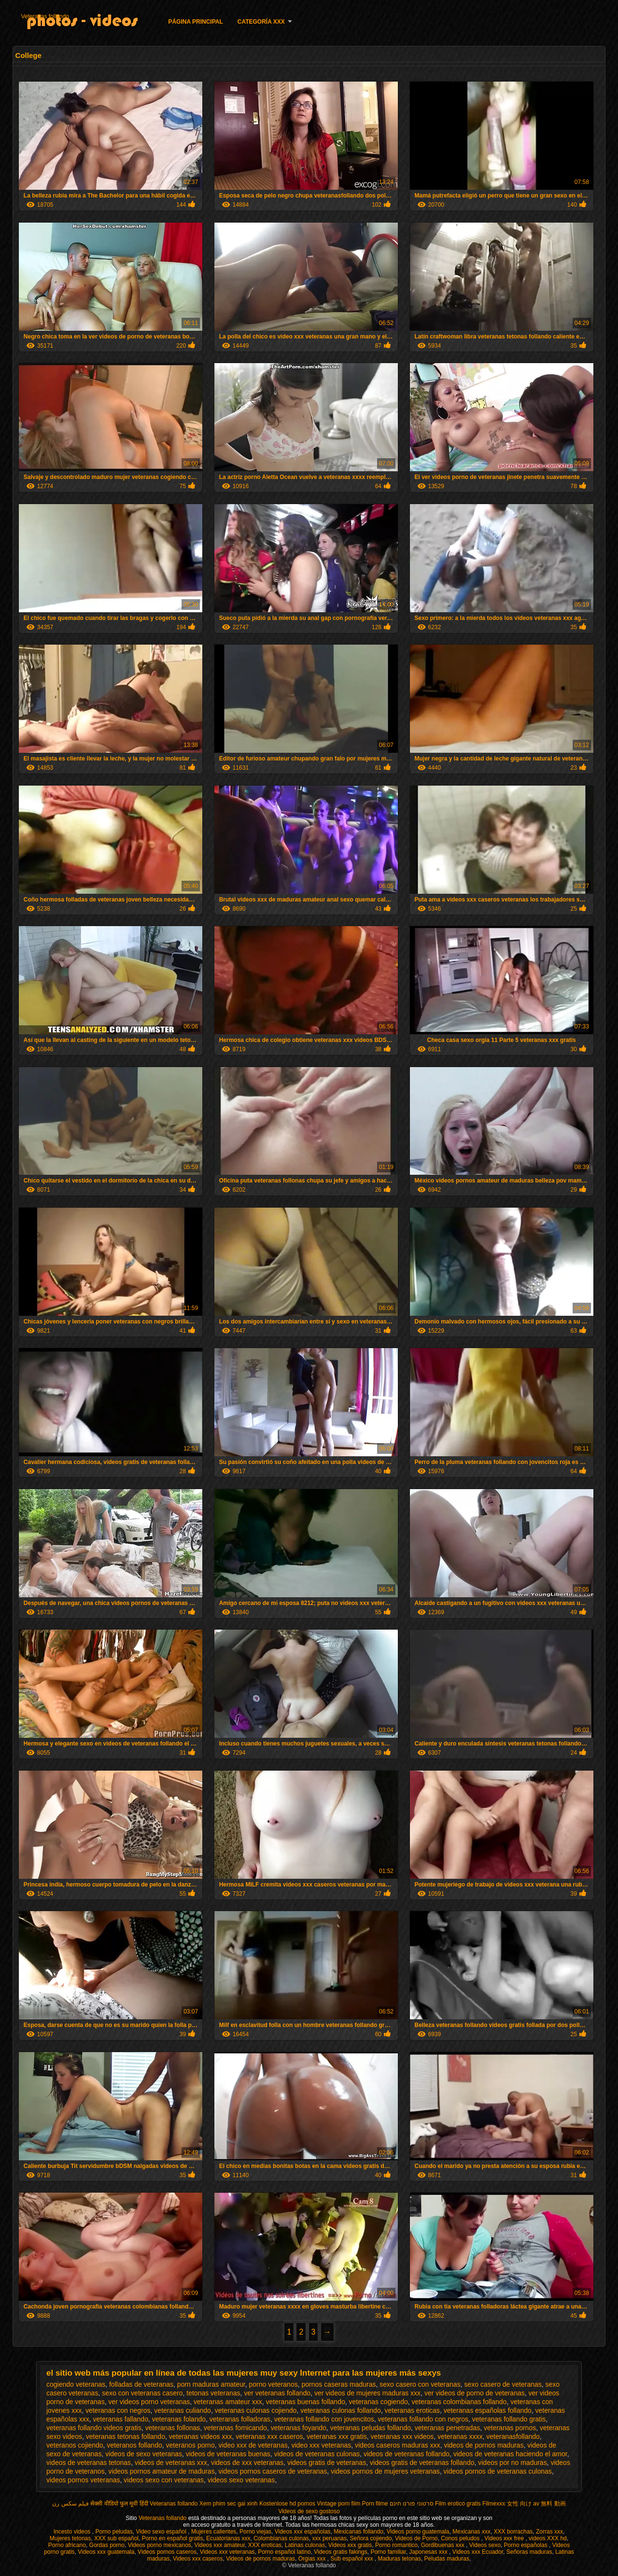 The width and height of the screenshot is (618, 2576). What do you see at coordinates (213, 2393) in the screenshot?
I see `tetonas veteranas` at bounding box center [213, 2393].